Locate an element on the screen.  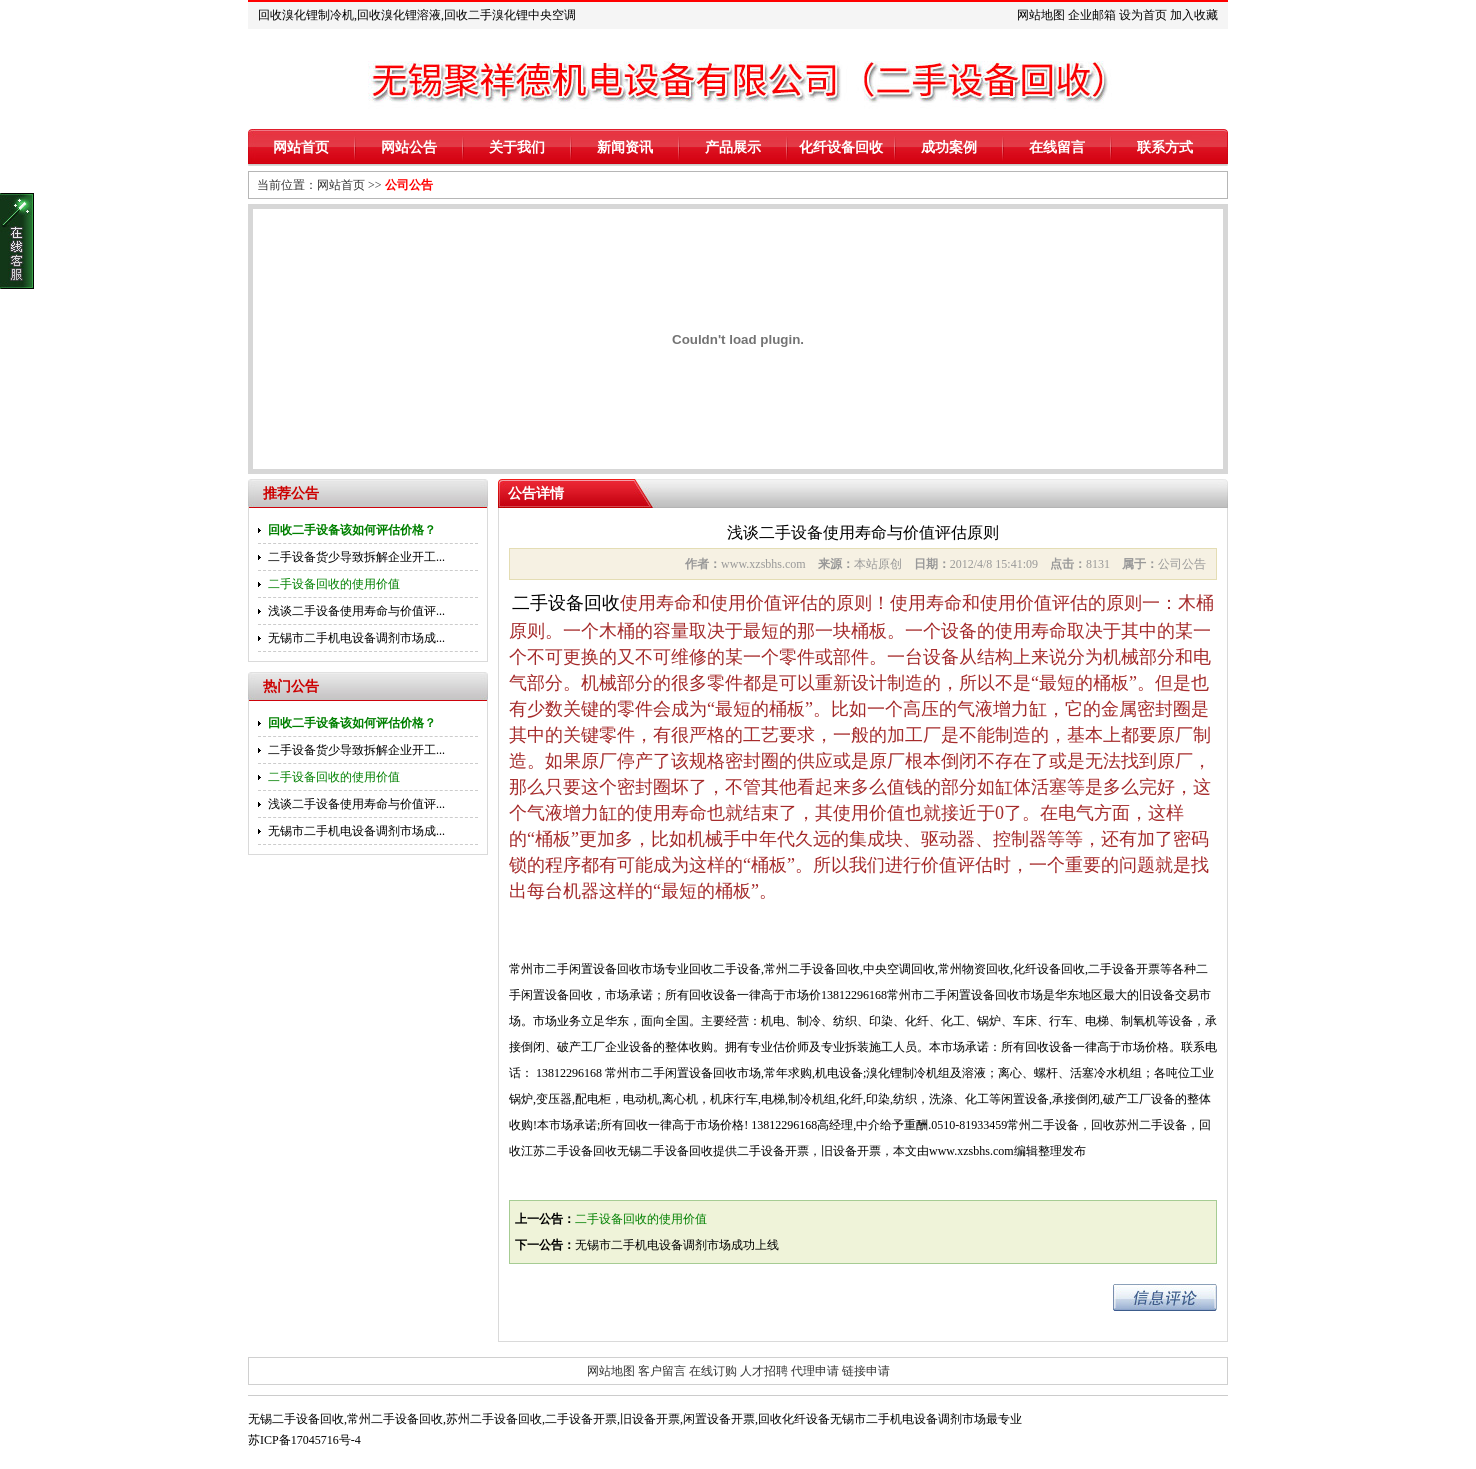
联系方式 is located at coordinates (1165, 147).